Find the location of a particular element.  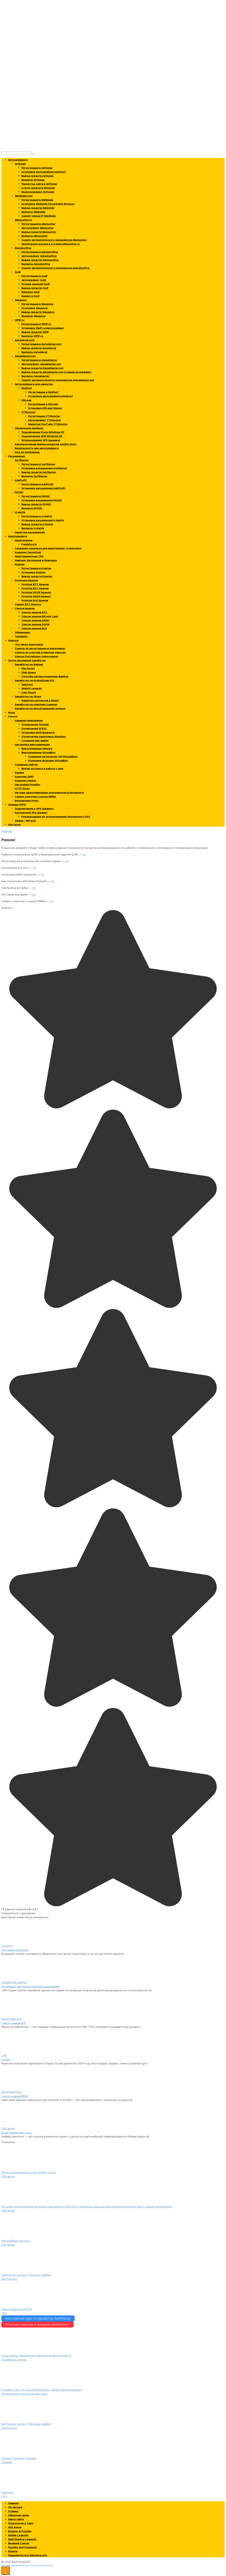

Доработка сайтов is located at coordinates (14, 2359).